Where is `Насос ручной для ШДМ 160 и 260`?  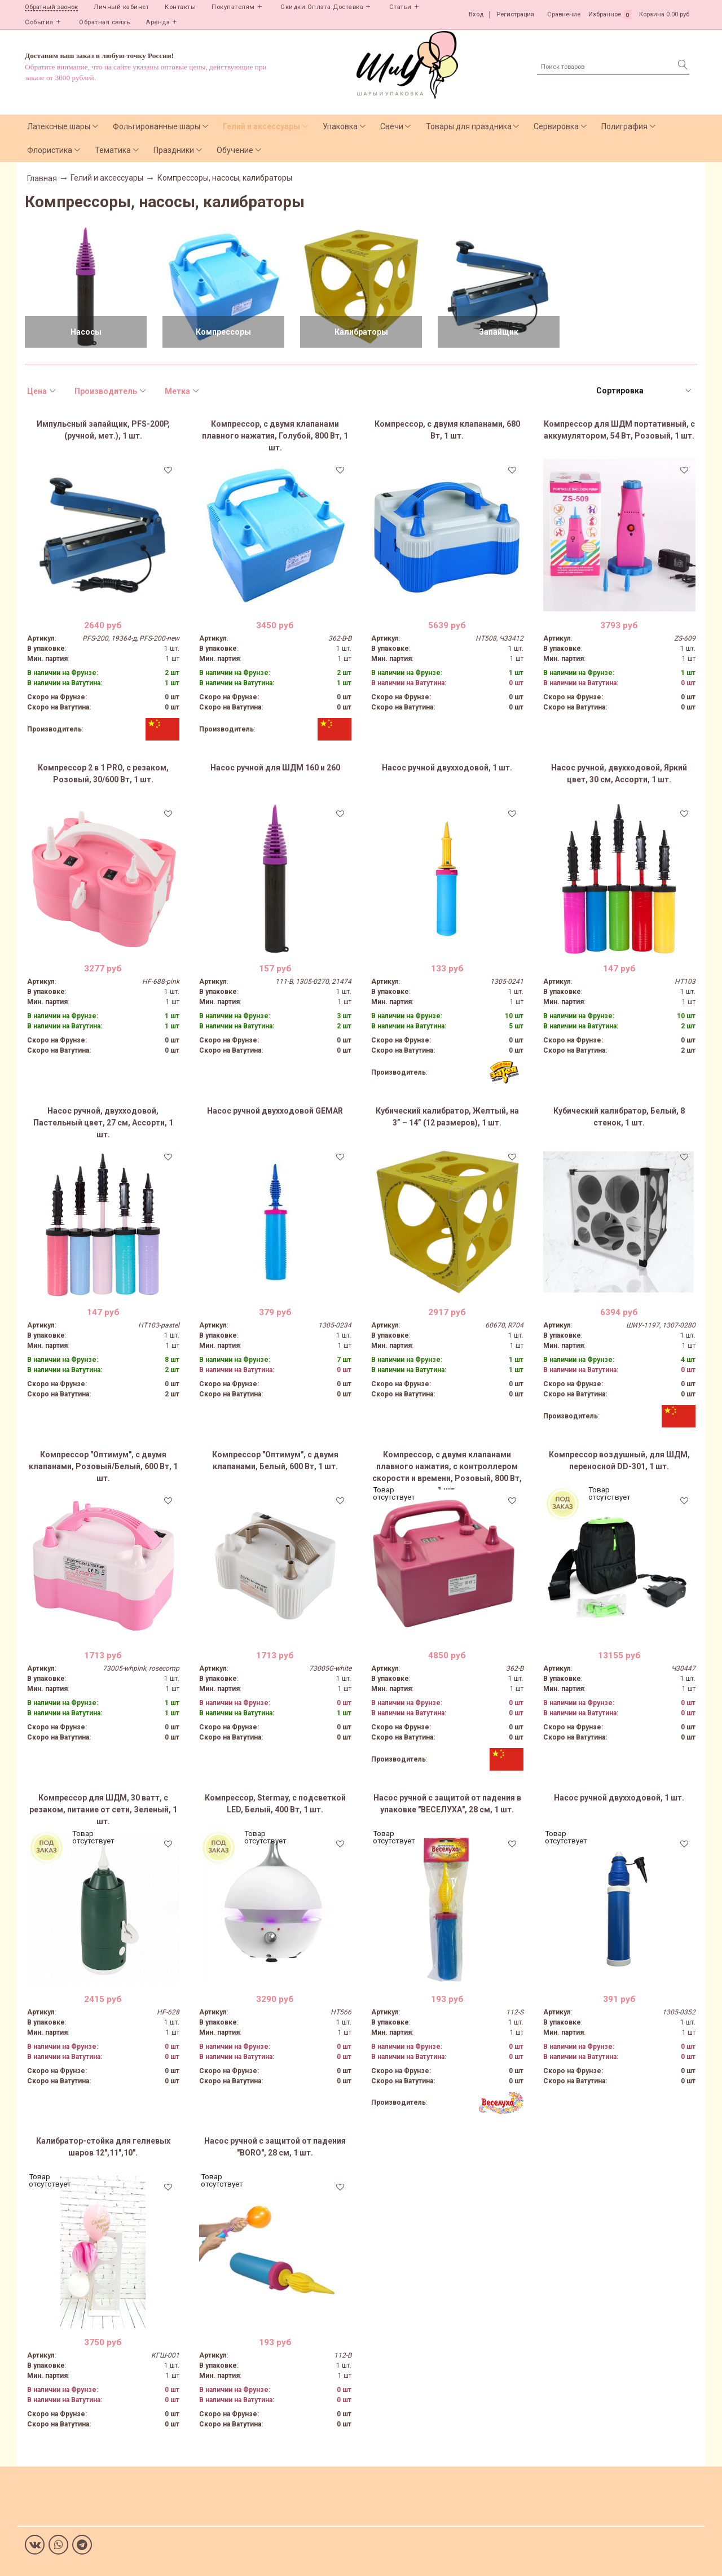 Насос ручной для ШДМ 160 и 260 is located at coordinates (275, 767).